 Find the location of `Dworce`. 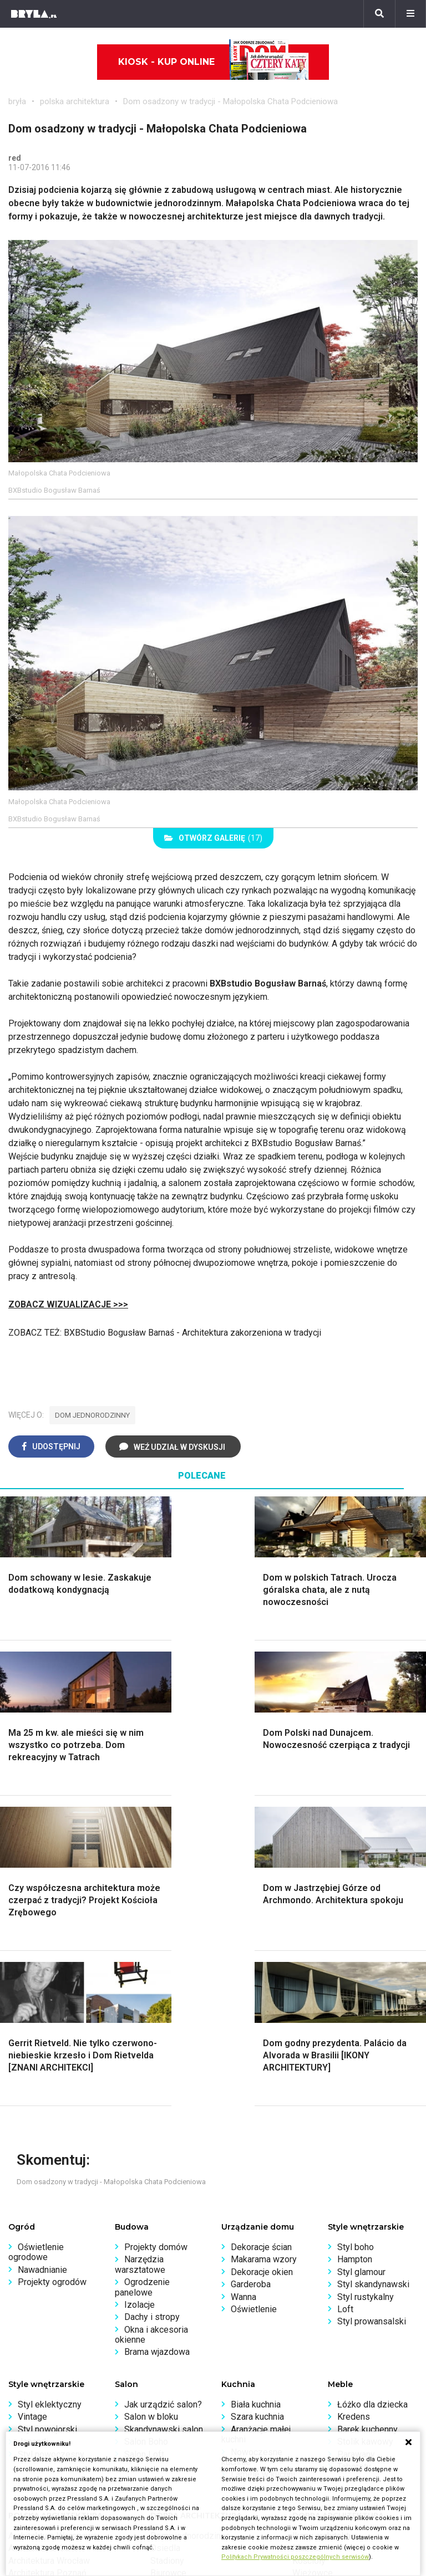

Dworce is located at coordinates (165, 2275).